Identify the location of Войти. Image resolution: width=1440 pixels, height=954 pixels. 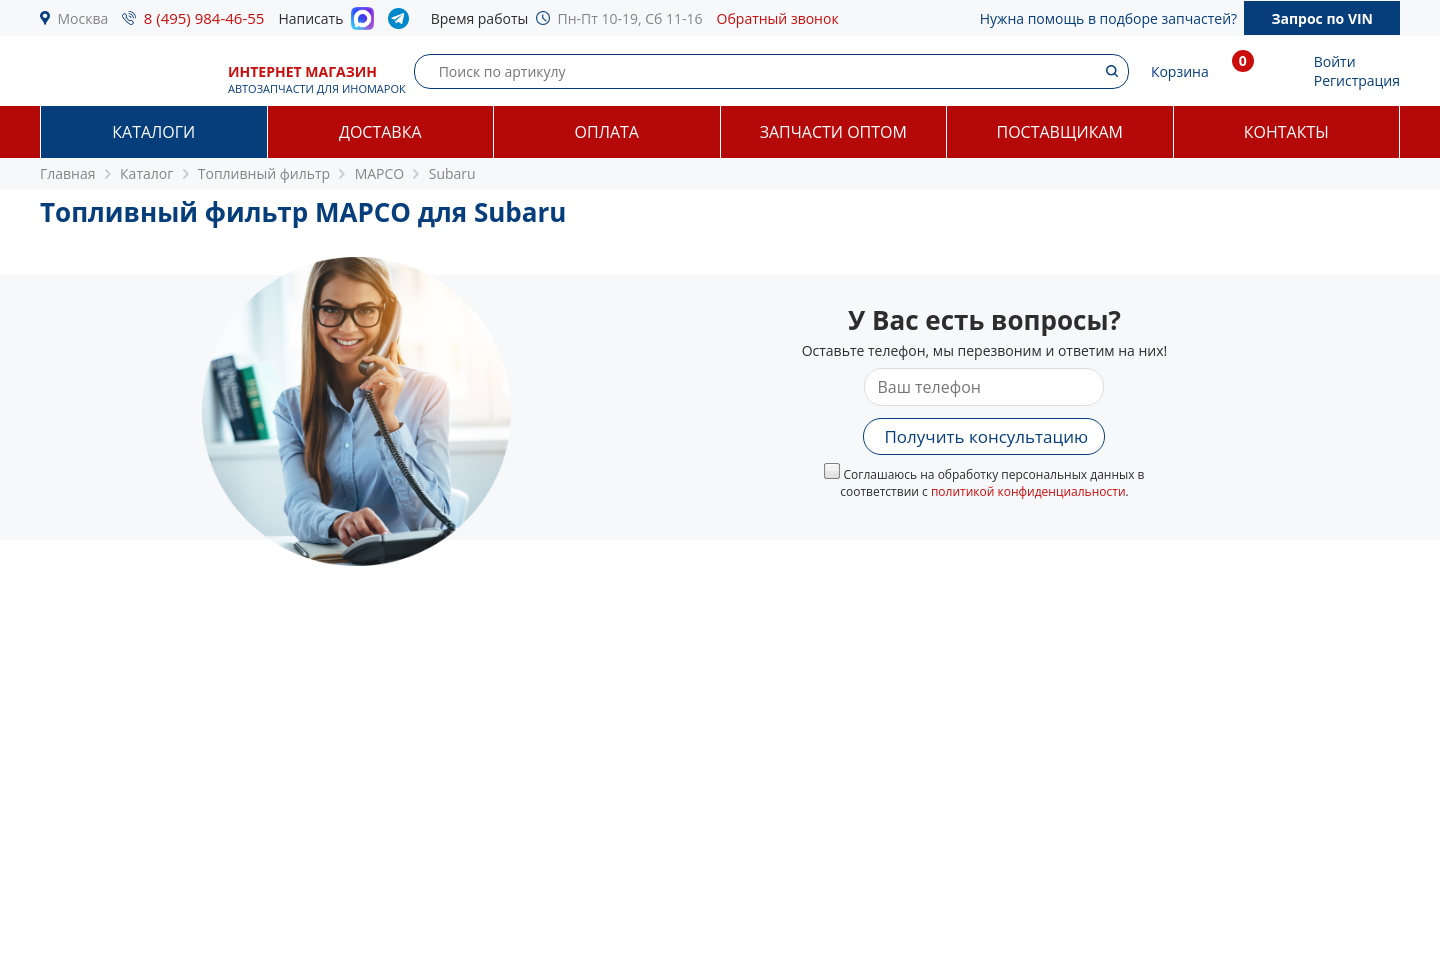
(1335, 61).